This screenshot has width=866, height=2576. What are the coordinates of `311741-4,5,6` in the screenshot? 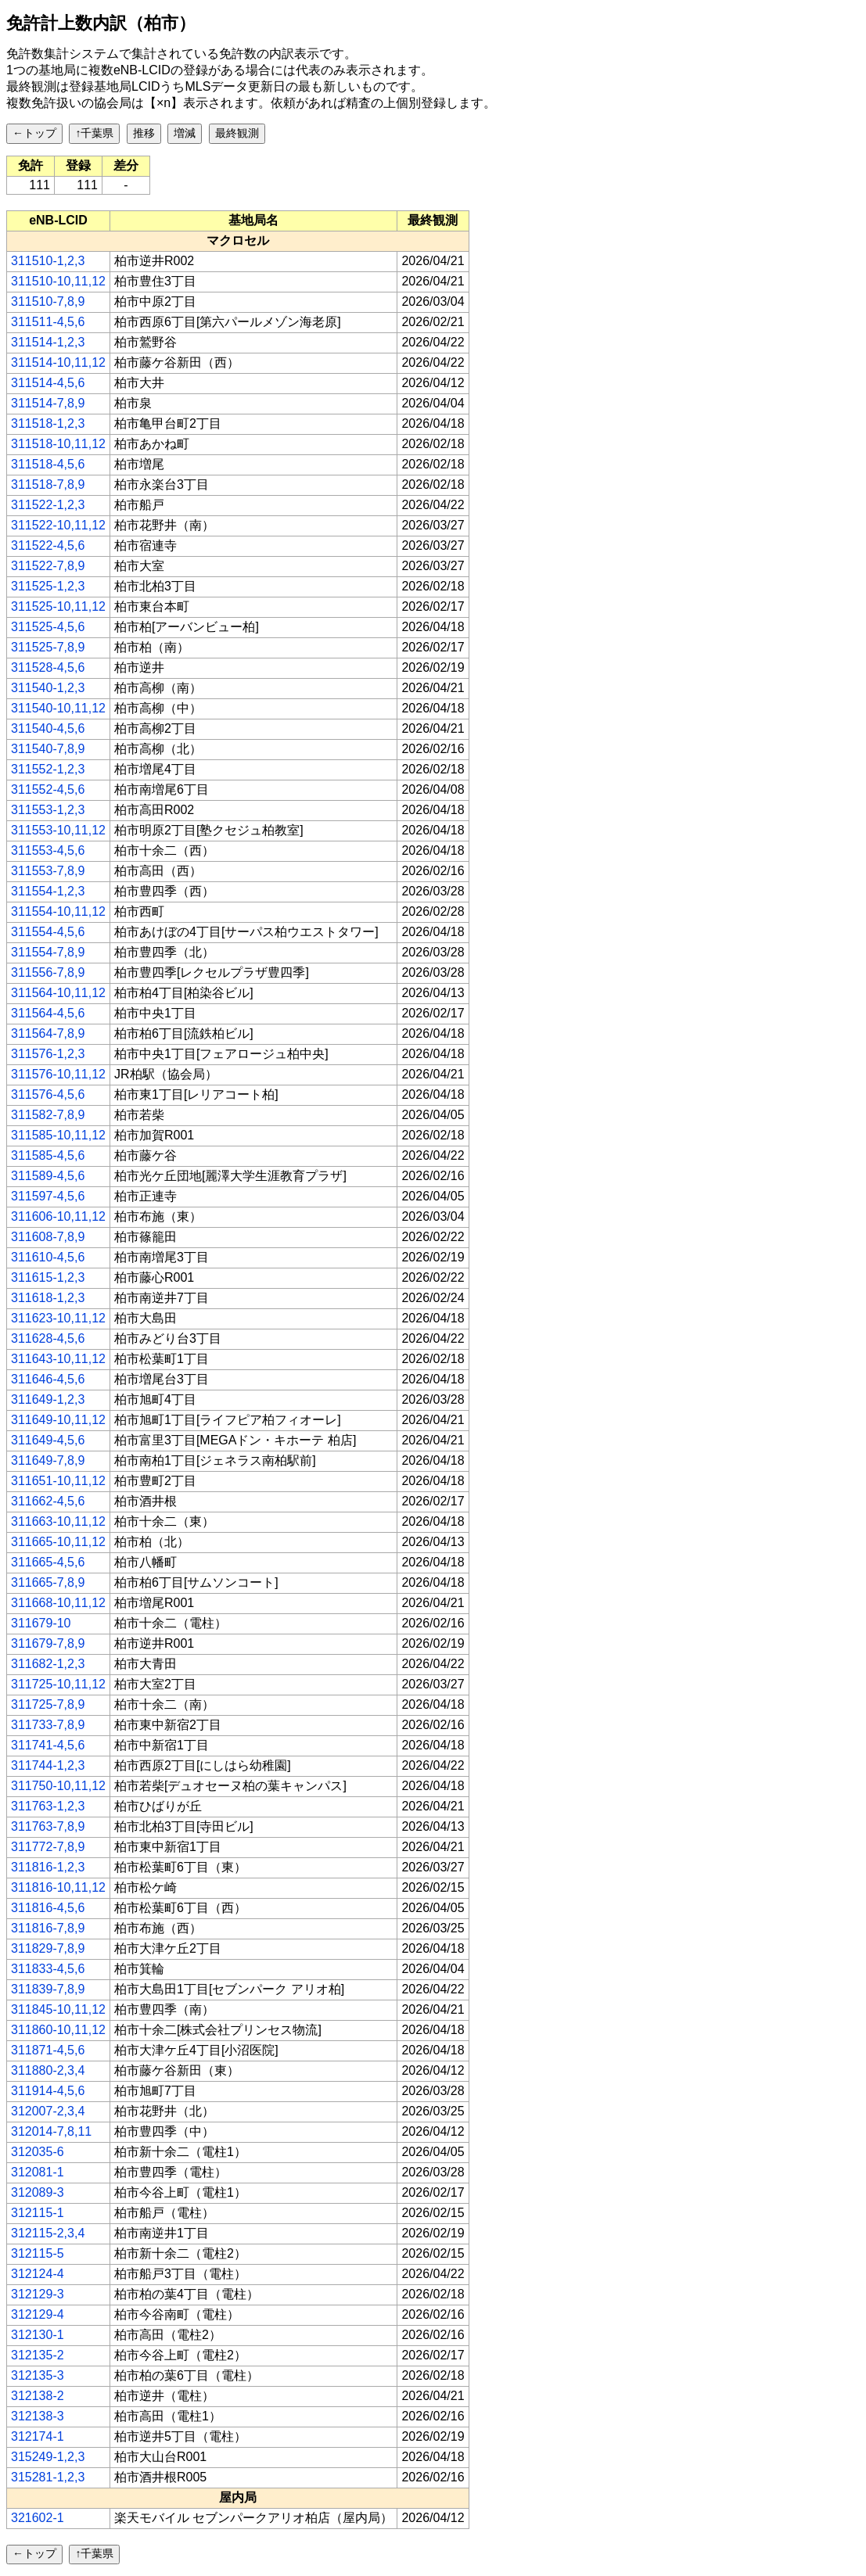 It's located at (47, 1745).